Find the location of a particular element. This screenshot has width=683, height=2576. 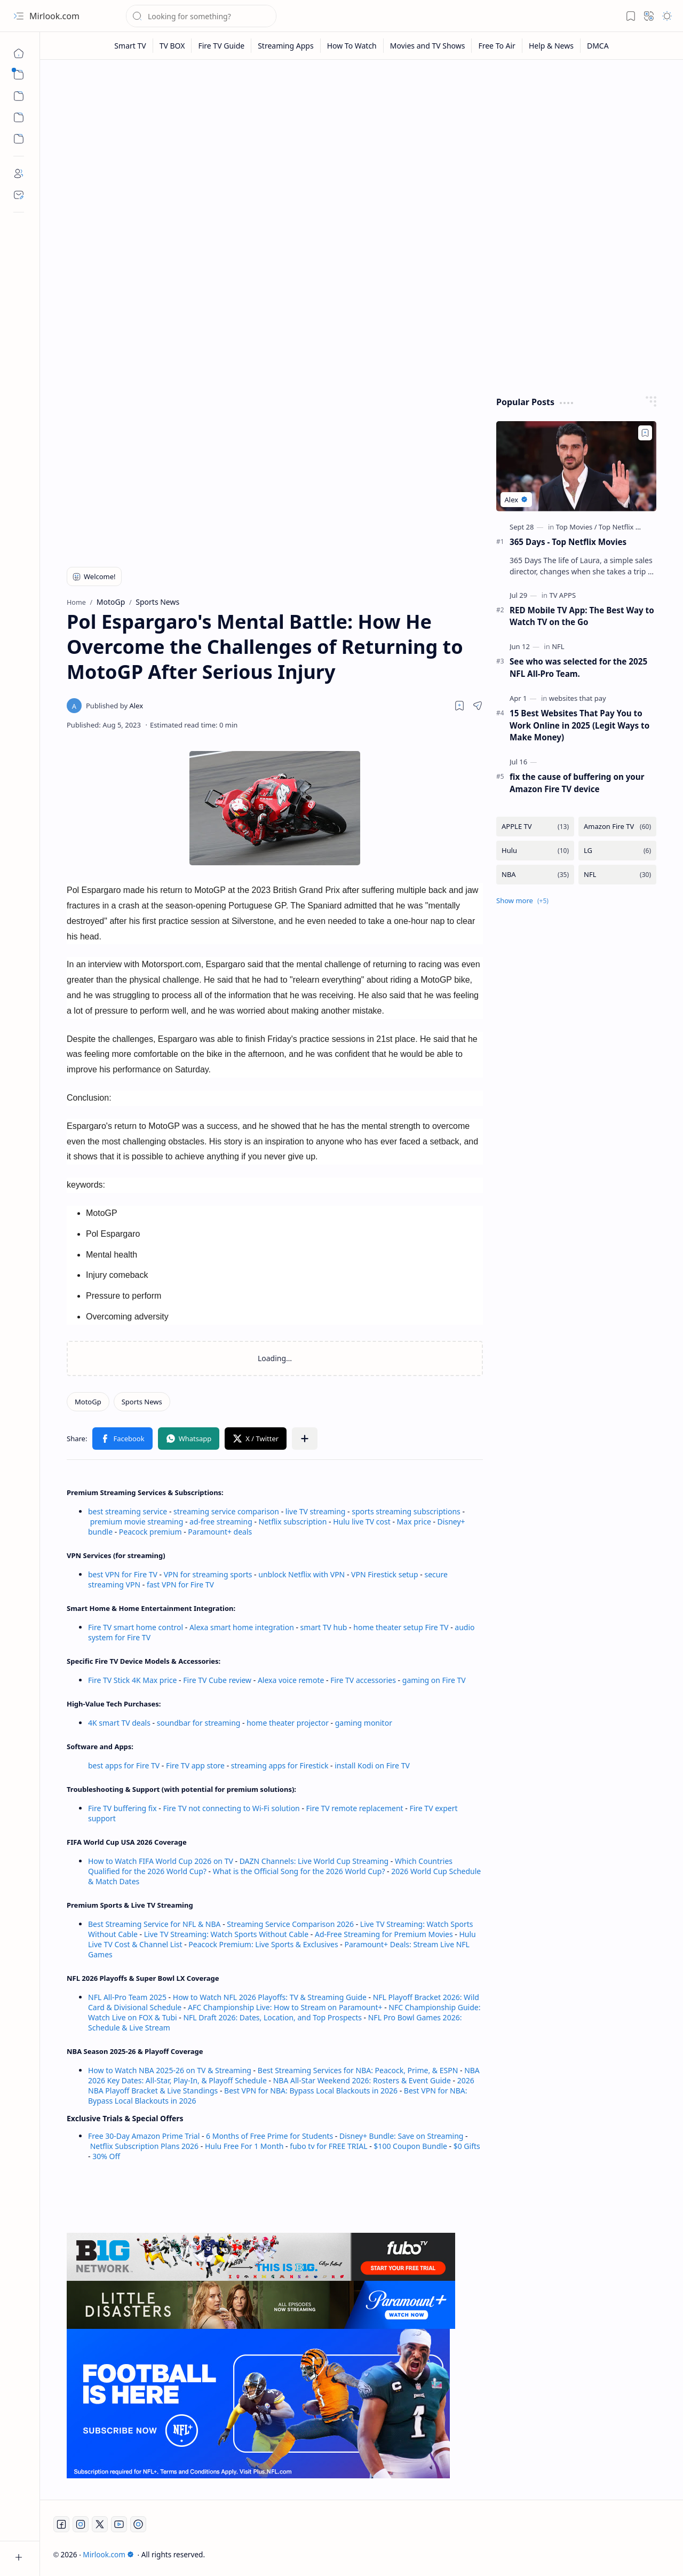

Fire TV Cube review is located at coordinates (218, 1680).